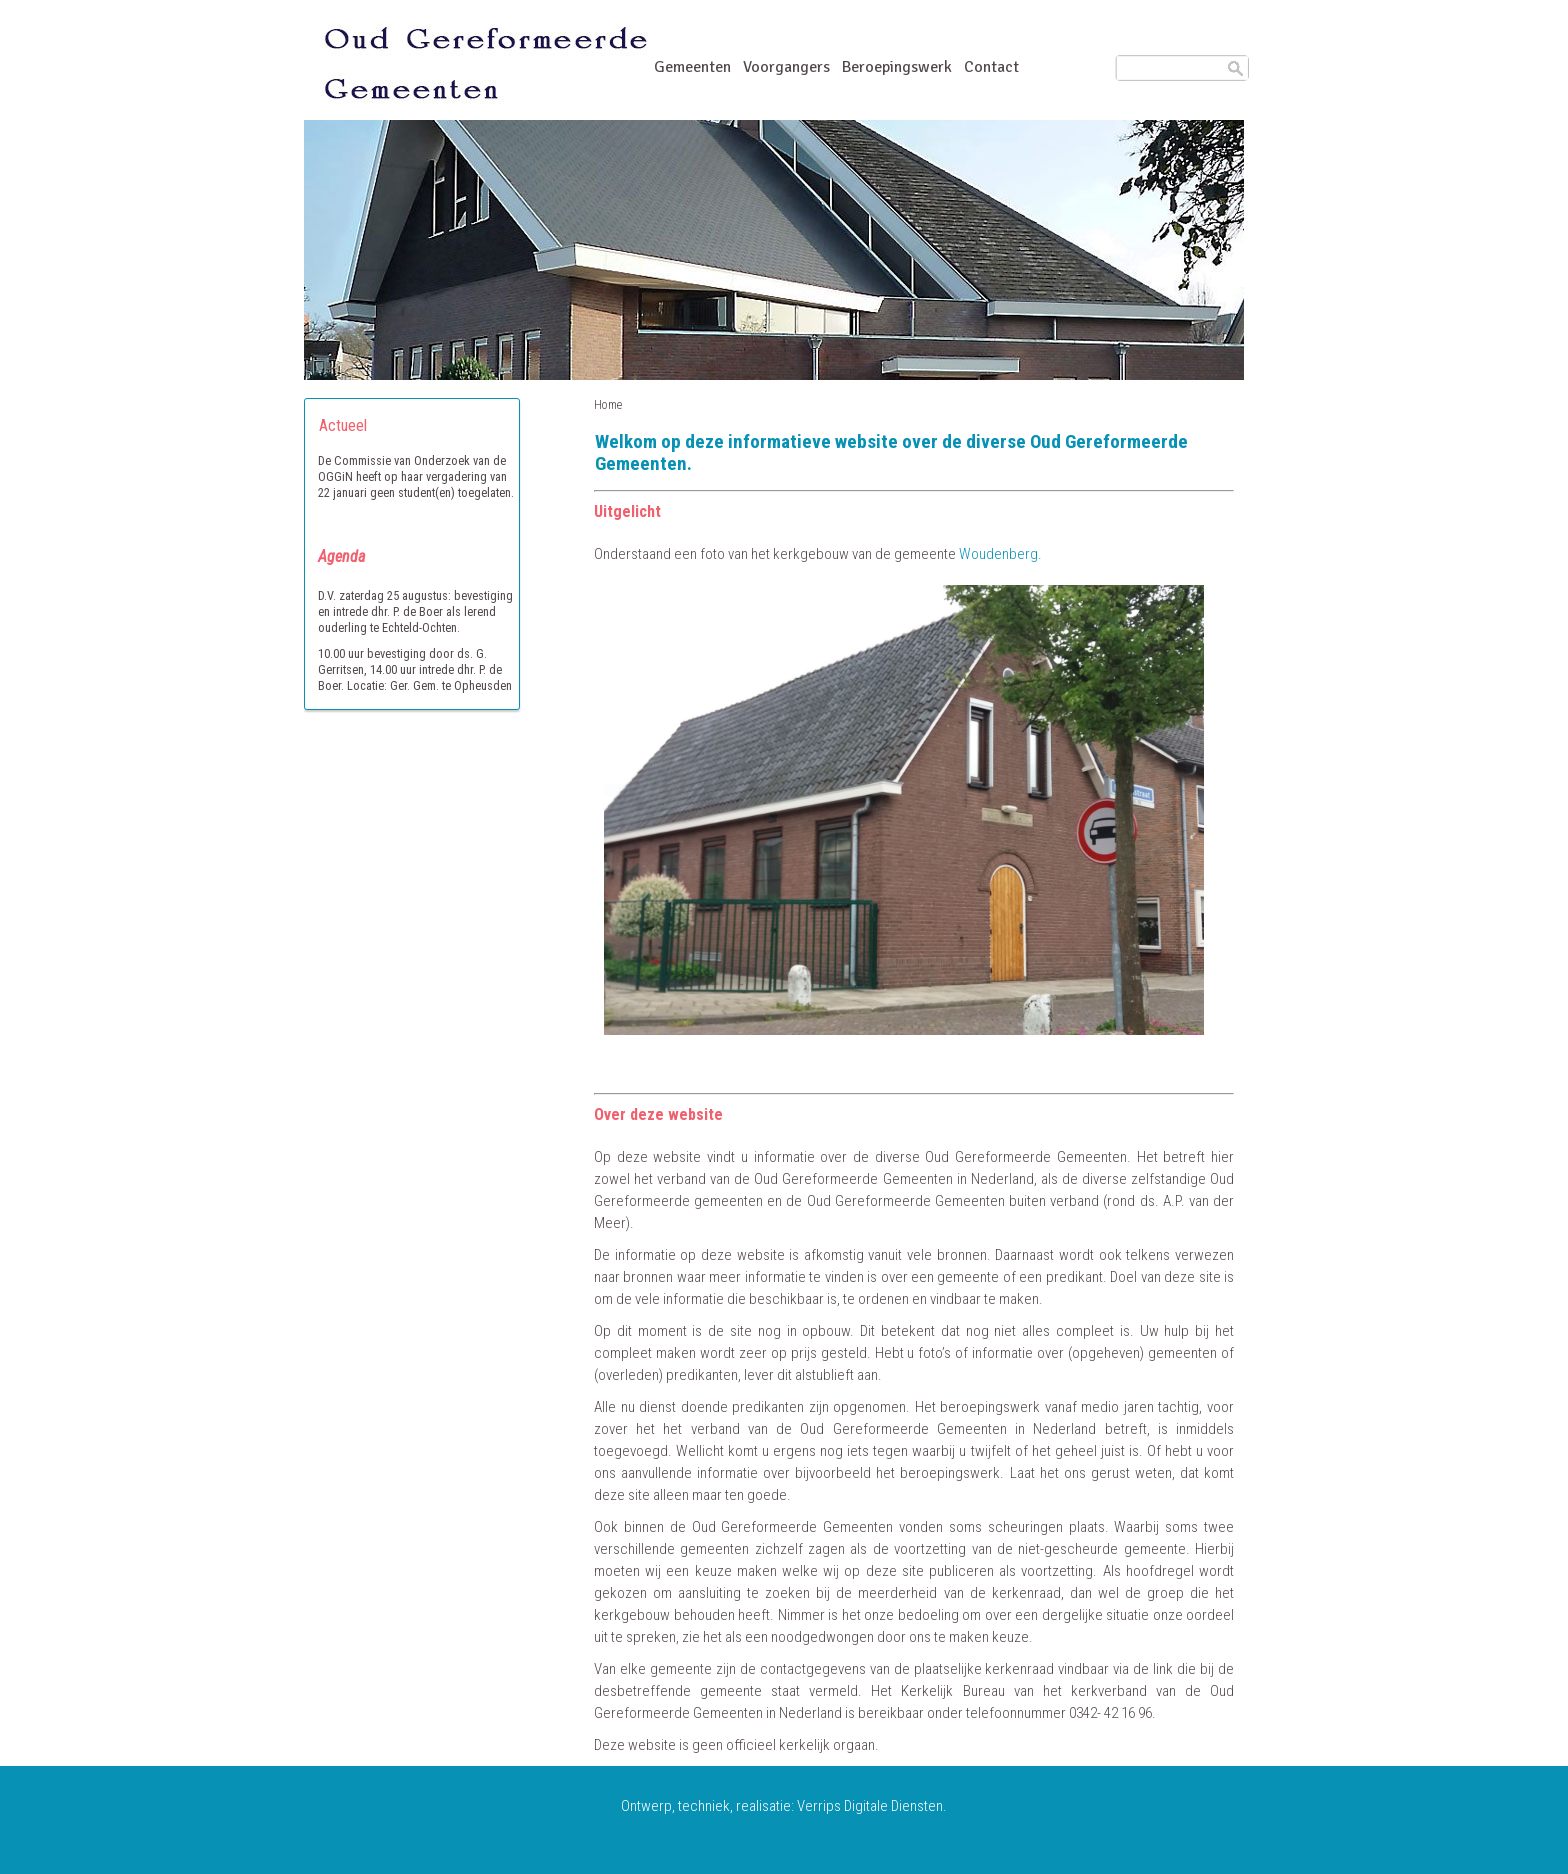 The height and width of the screenshot is (1874, 1568). Describe the element at coordinates (870, 1806) in the screenshot. I see `Verrips Digitale Diensten` at that location.